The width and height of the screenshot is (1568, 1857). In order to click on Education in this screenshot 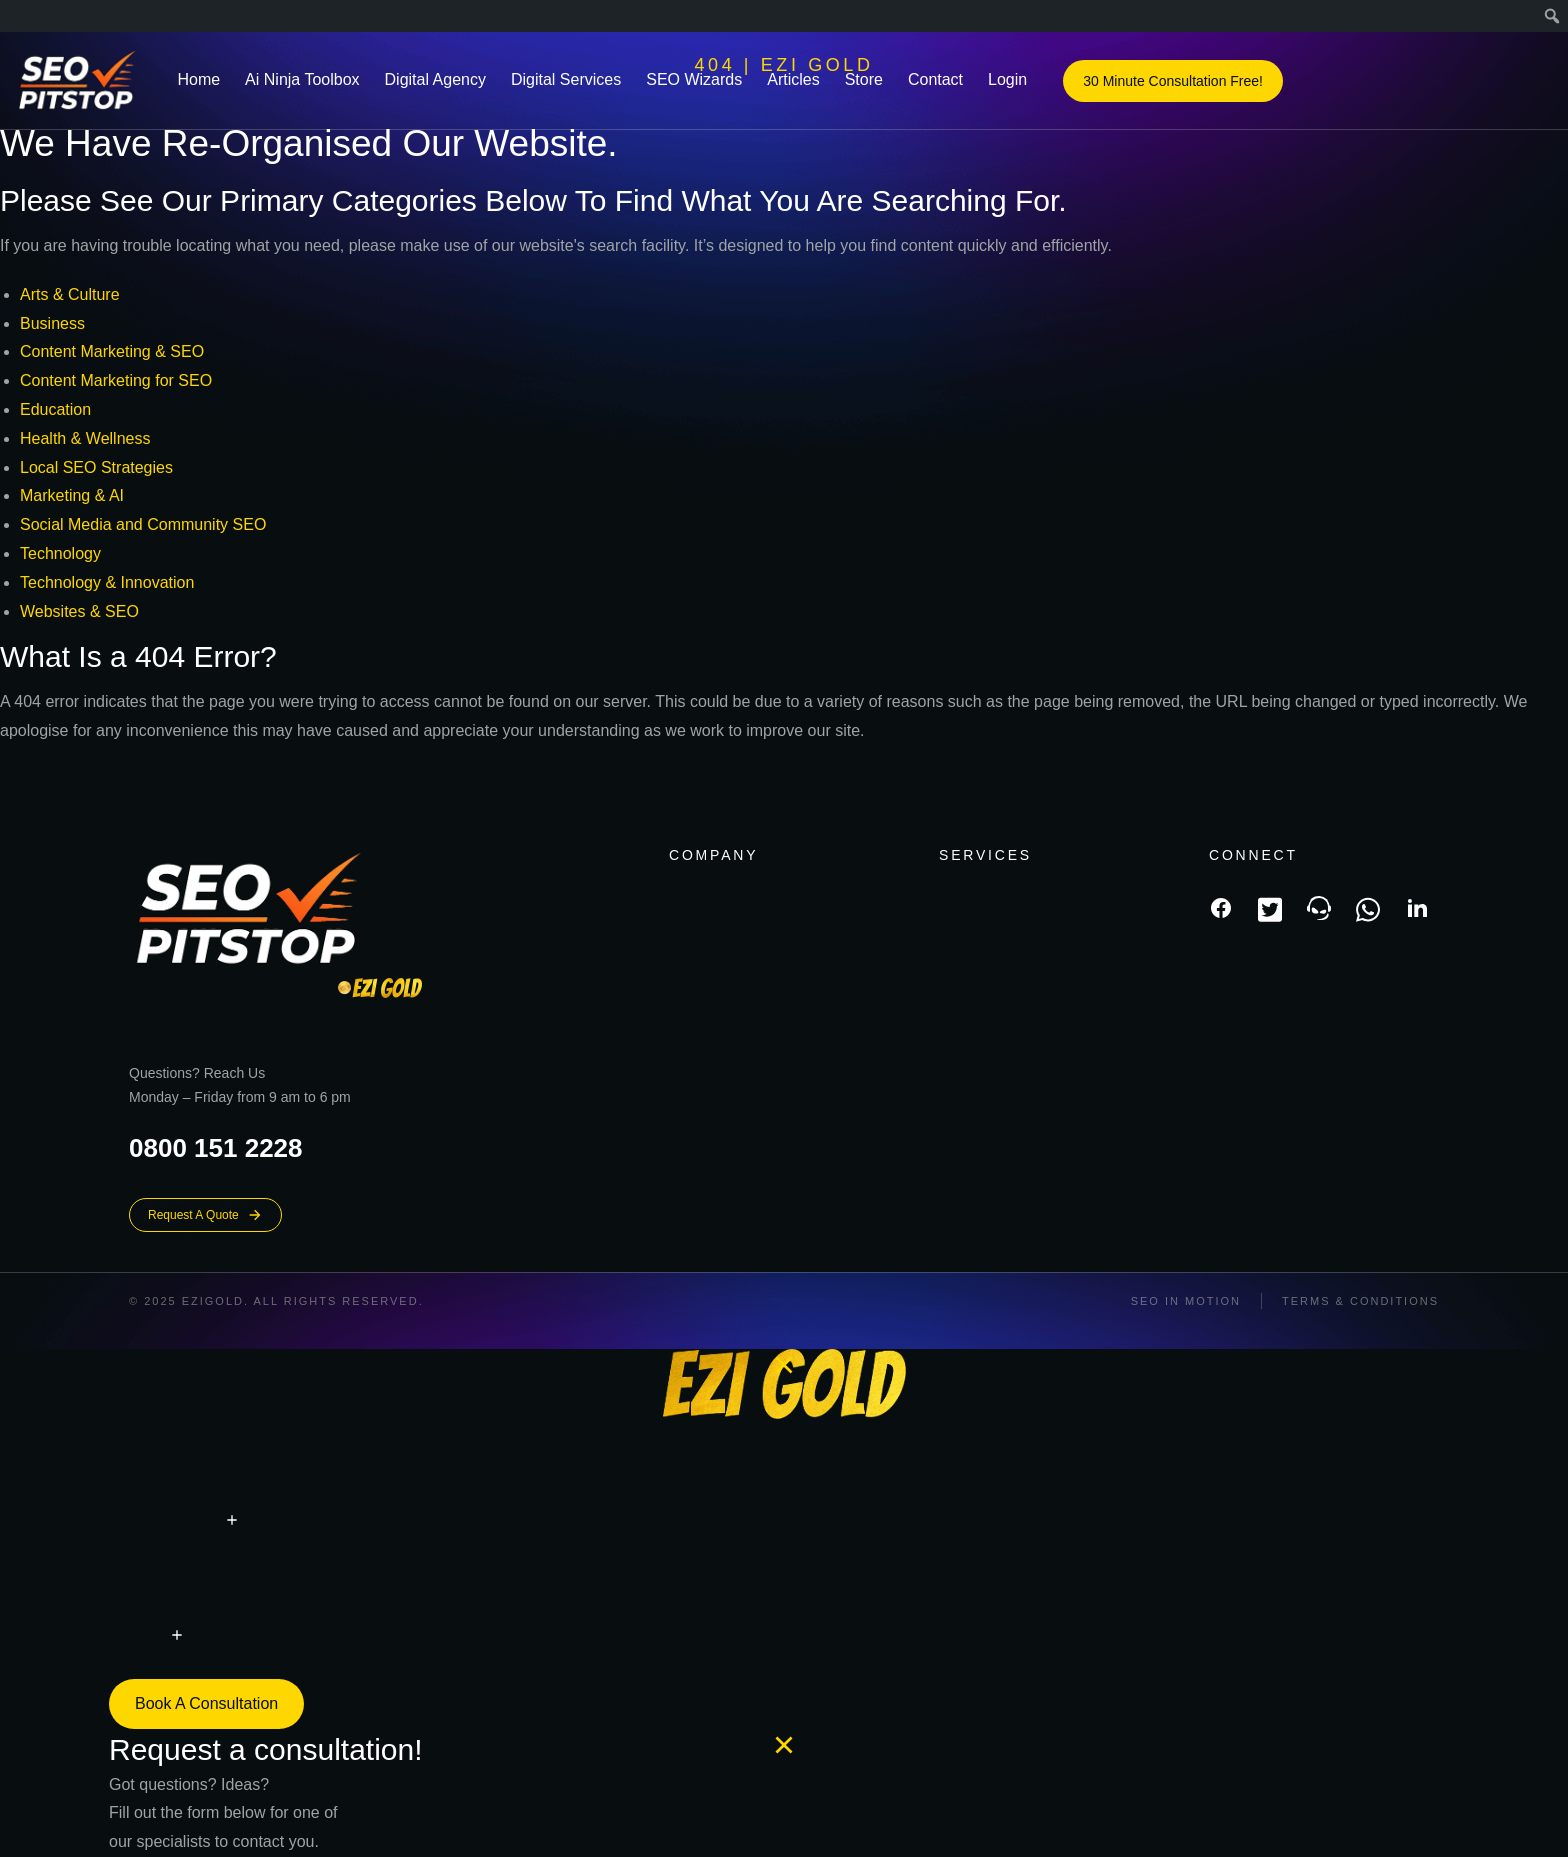, I will do `click(55, 409)`.